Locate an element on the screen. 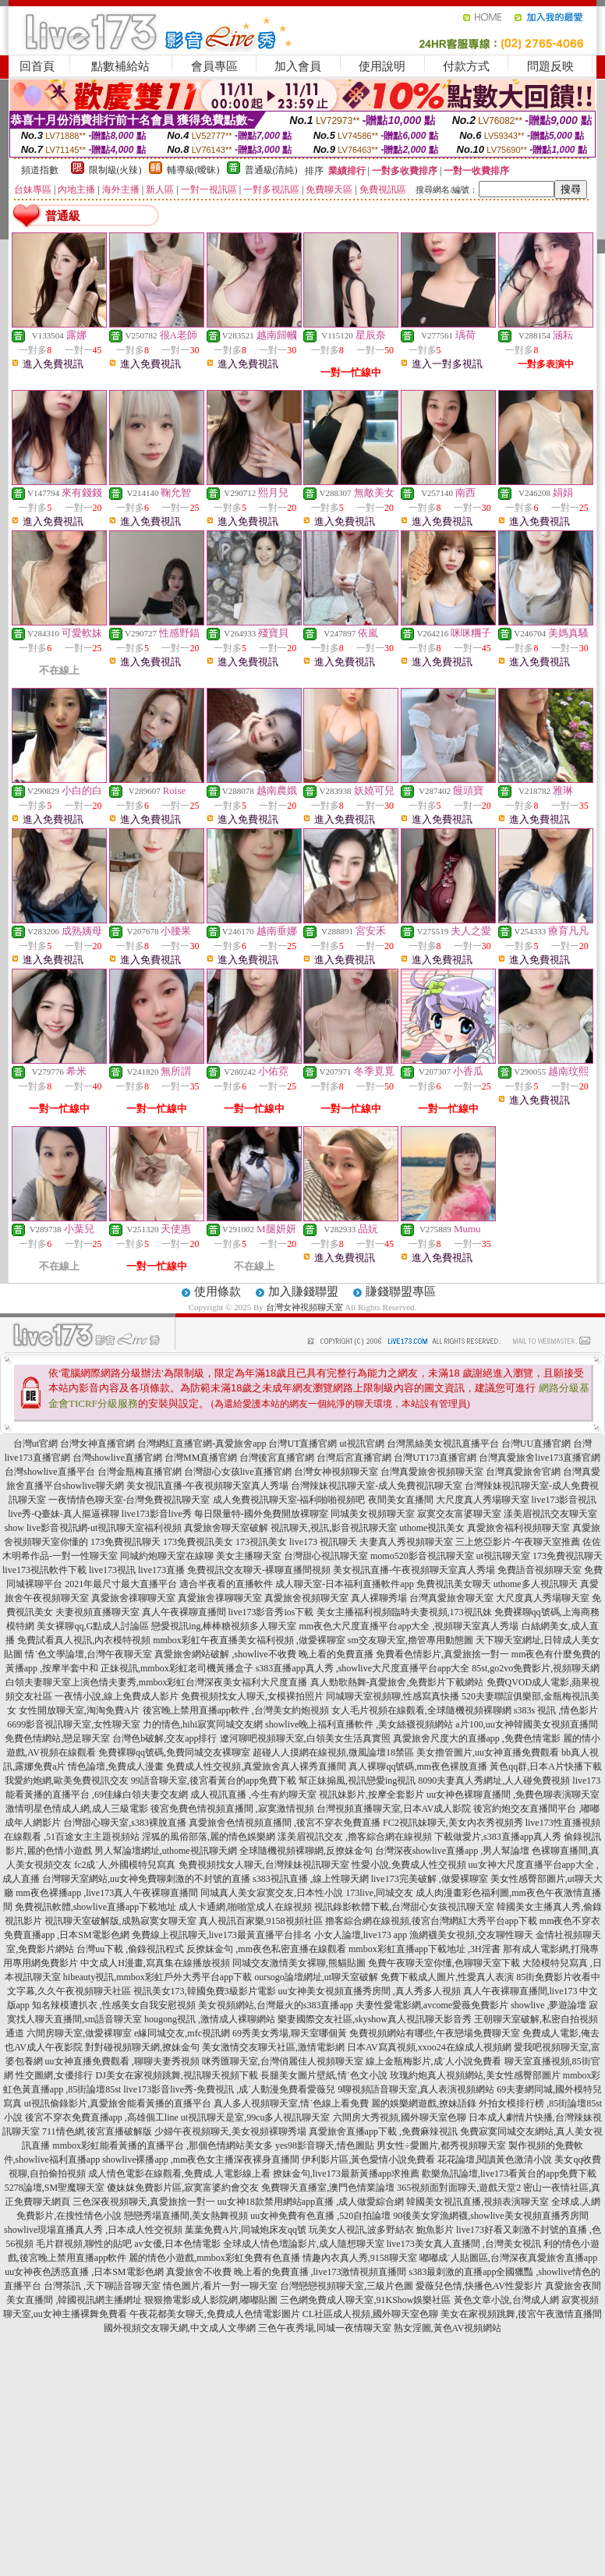 The width and height of the screenshot is (605, 2576). 樂妻國際交友社區,skyshow真人視訊聊天影音秀 is located at coordinates (375, 2019).